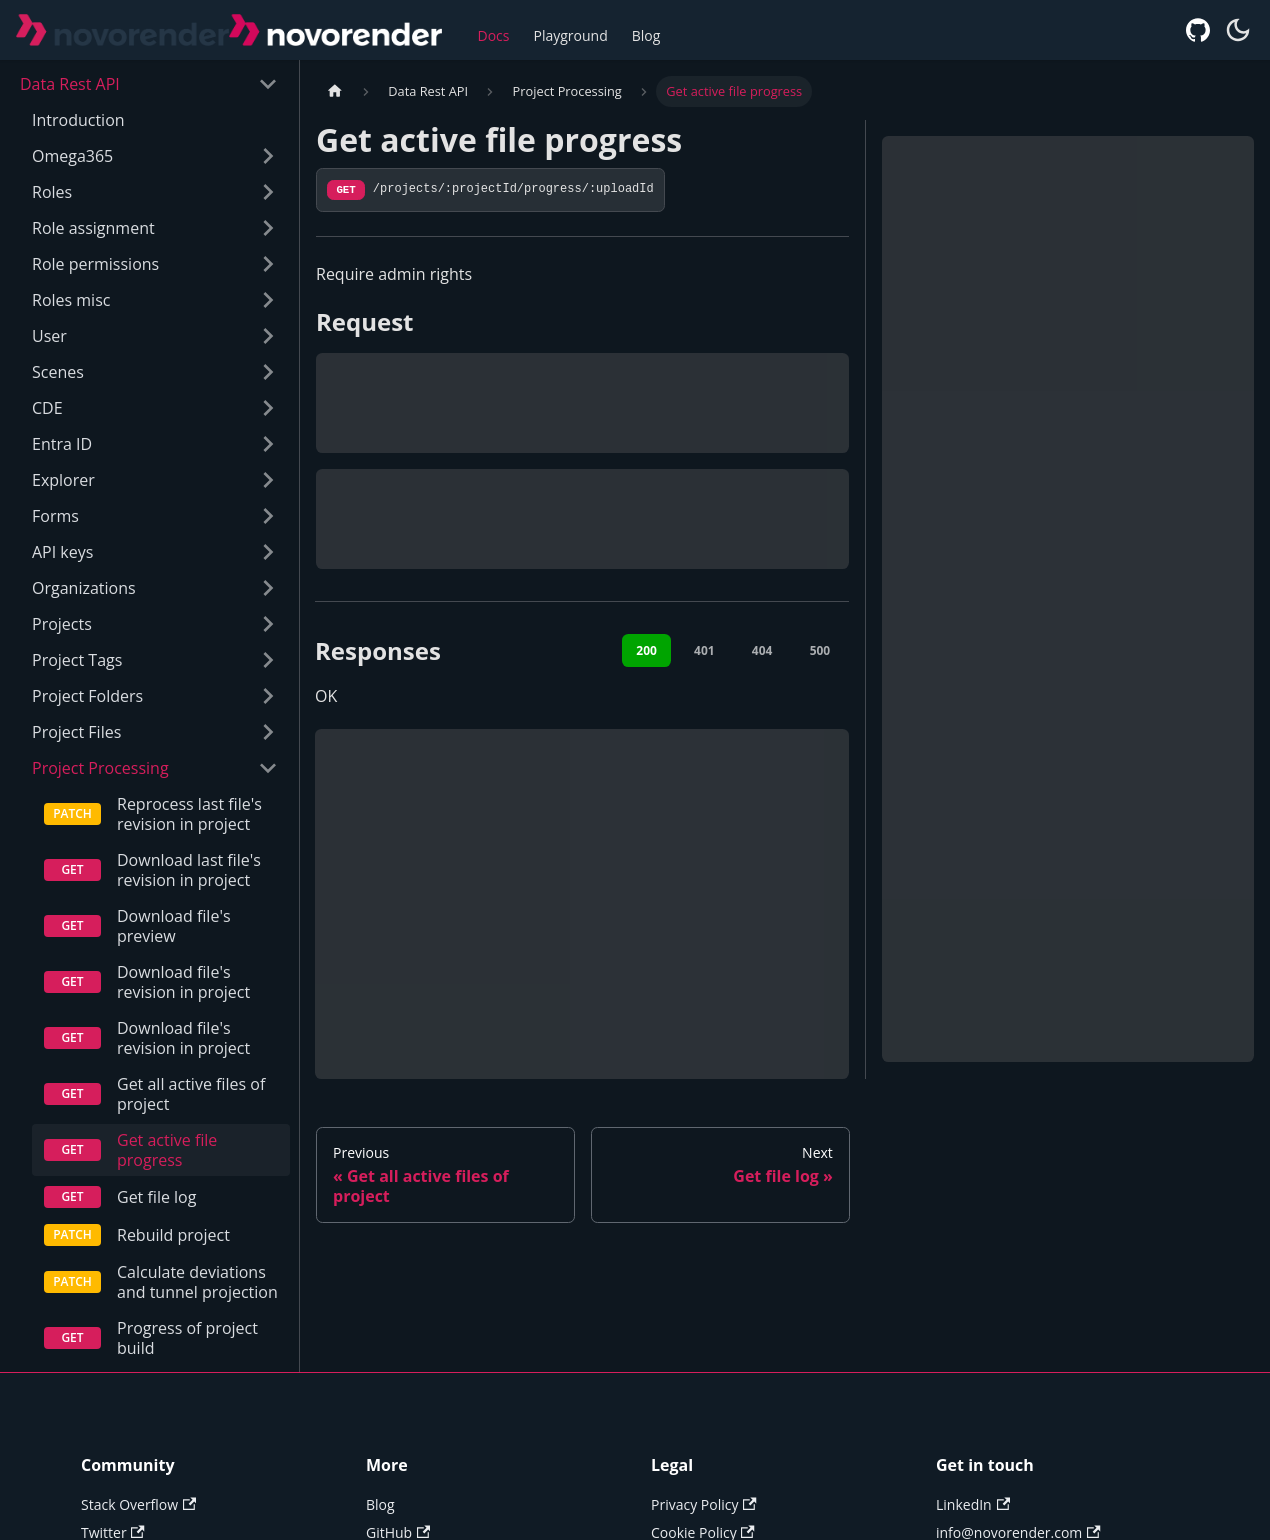  What do you see at coordinates (77, 660) in the screenshot?
I see `Project Tags [button]` at bounding box center [77, 660].